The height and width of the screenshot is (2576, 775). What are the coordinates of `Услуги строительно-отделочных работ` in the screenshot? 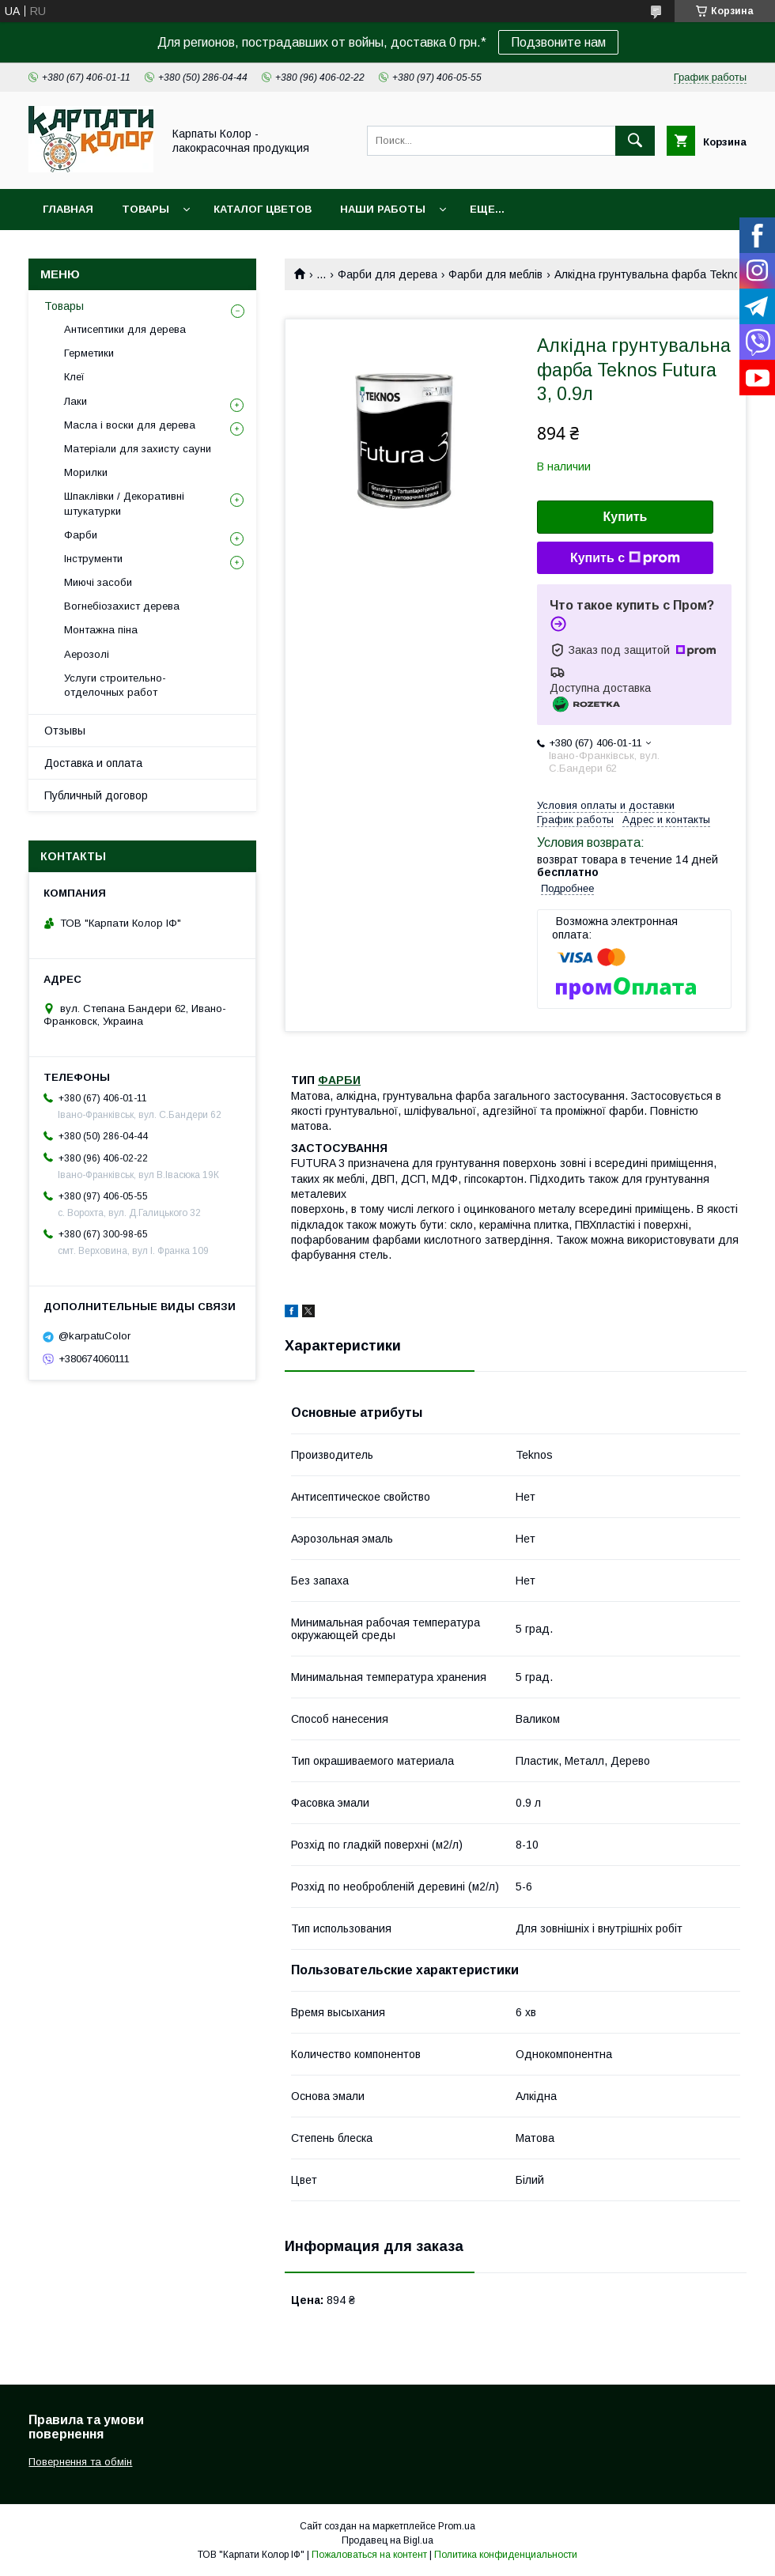 It's located at (115, 685).